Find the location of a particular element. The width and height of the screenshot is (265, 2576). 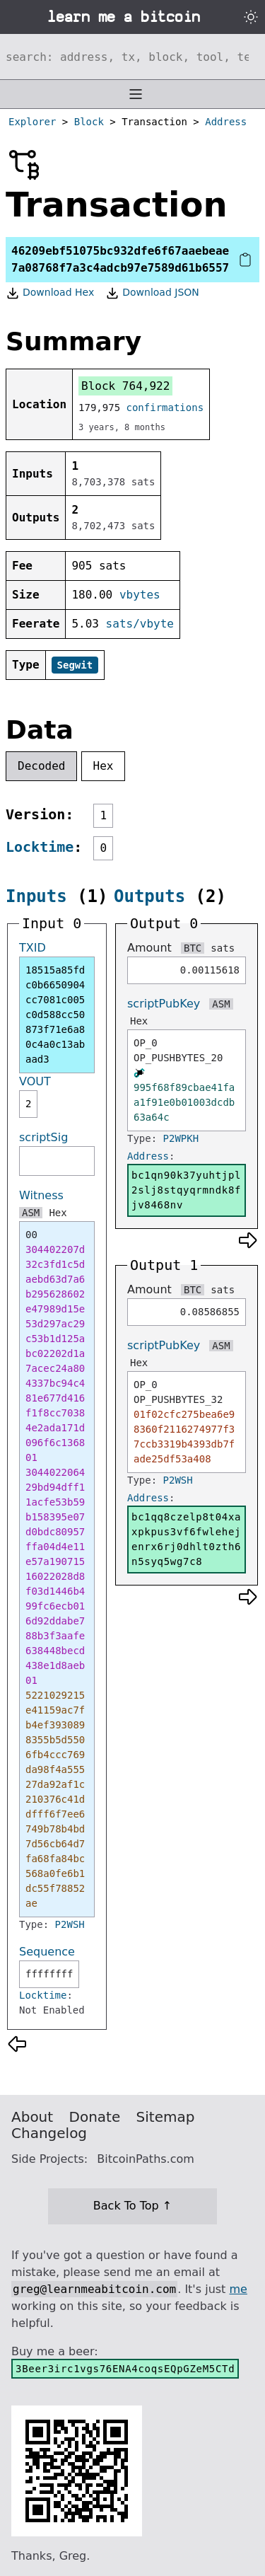

TXID is located at coordinates (32, 947).